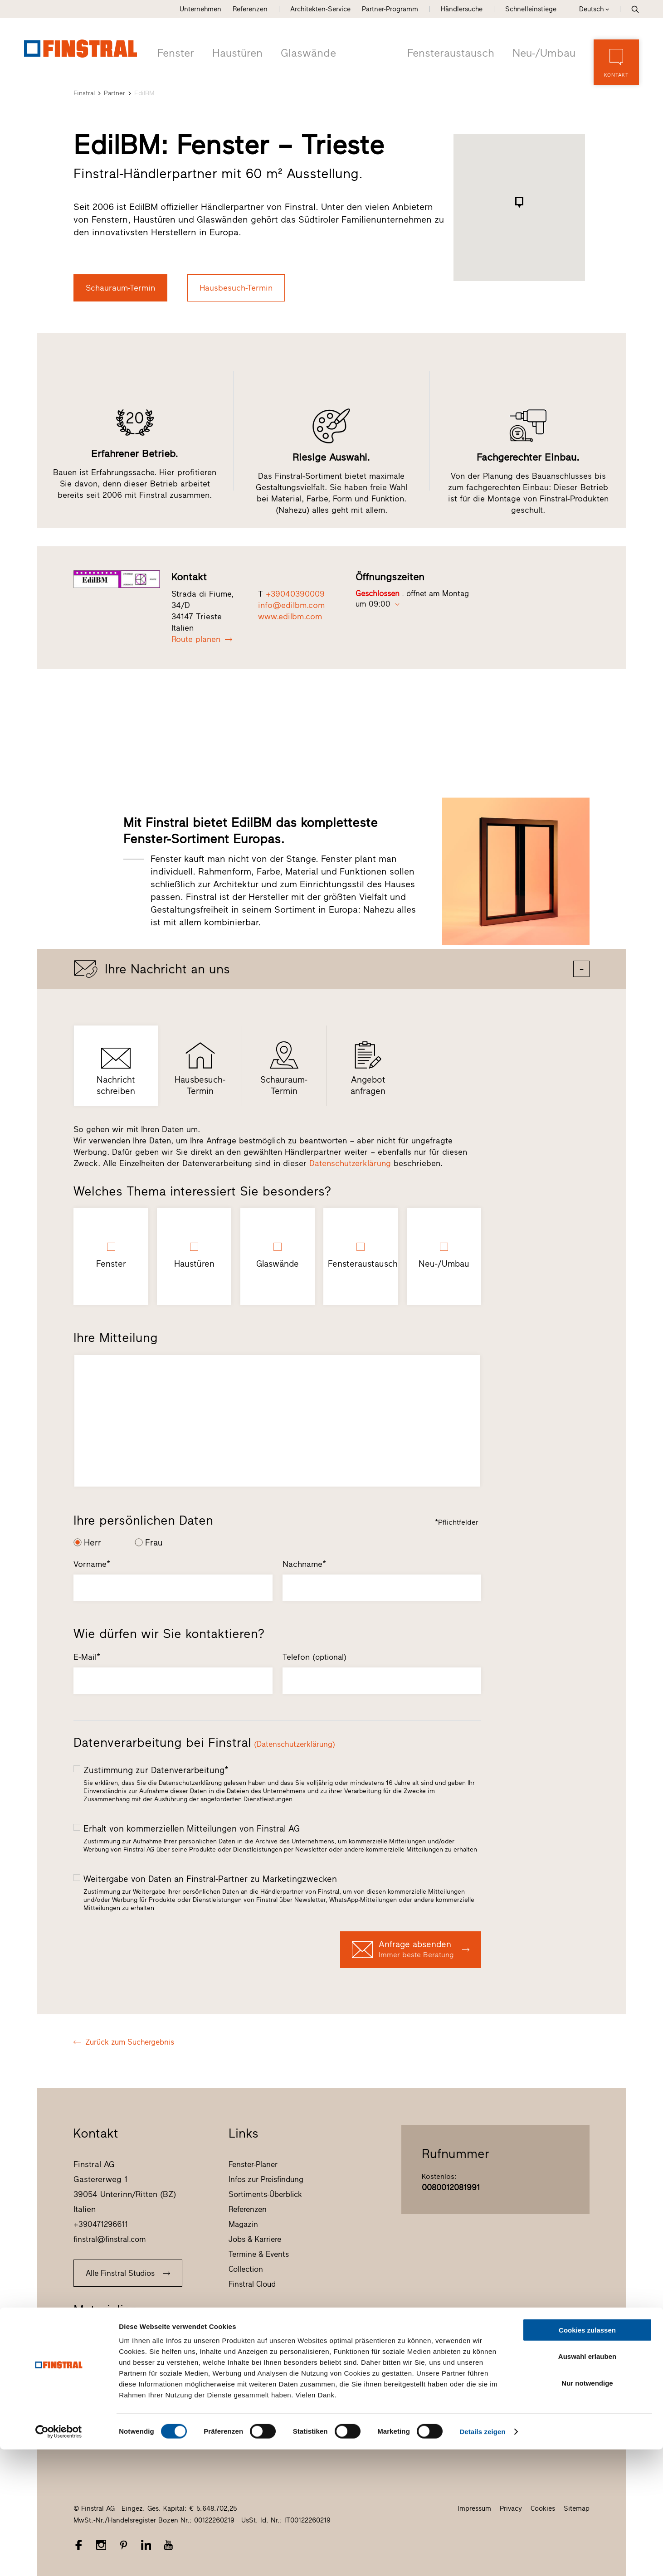 This screenshot has width=663, height=2576. I want to click on Fenster-Check, so click(97, 2354).